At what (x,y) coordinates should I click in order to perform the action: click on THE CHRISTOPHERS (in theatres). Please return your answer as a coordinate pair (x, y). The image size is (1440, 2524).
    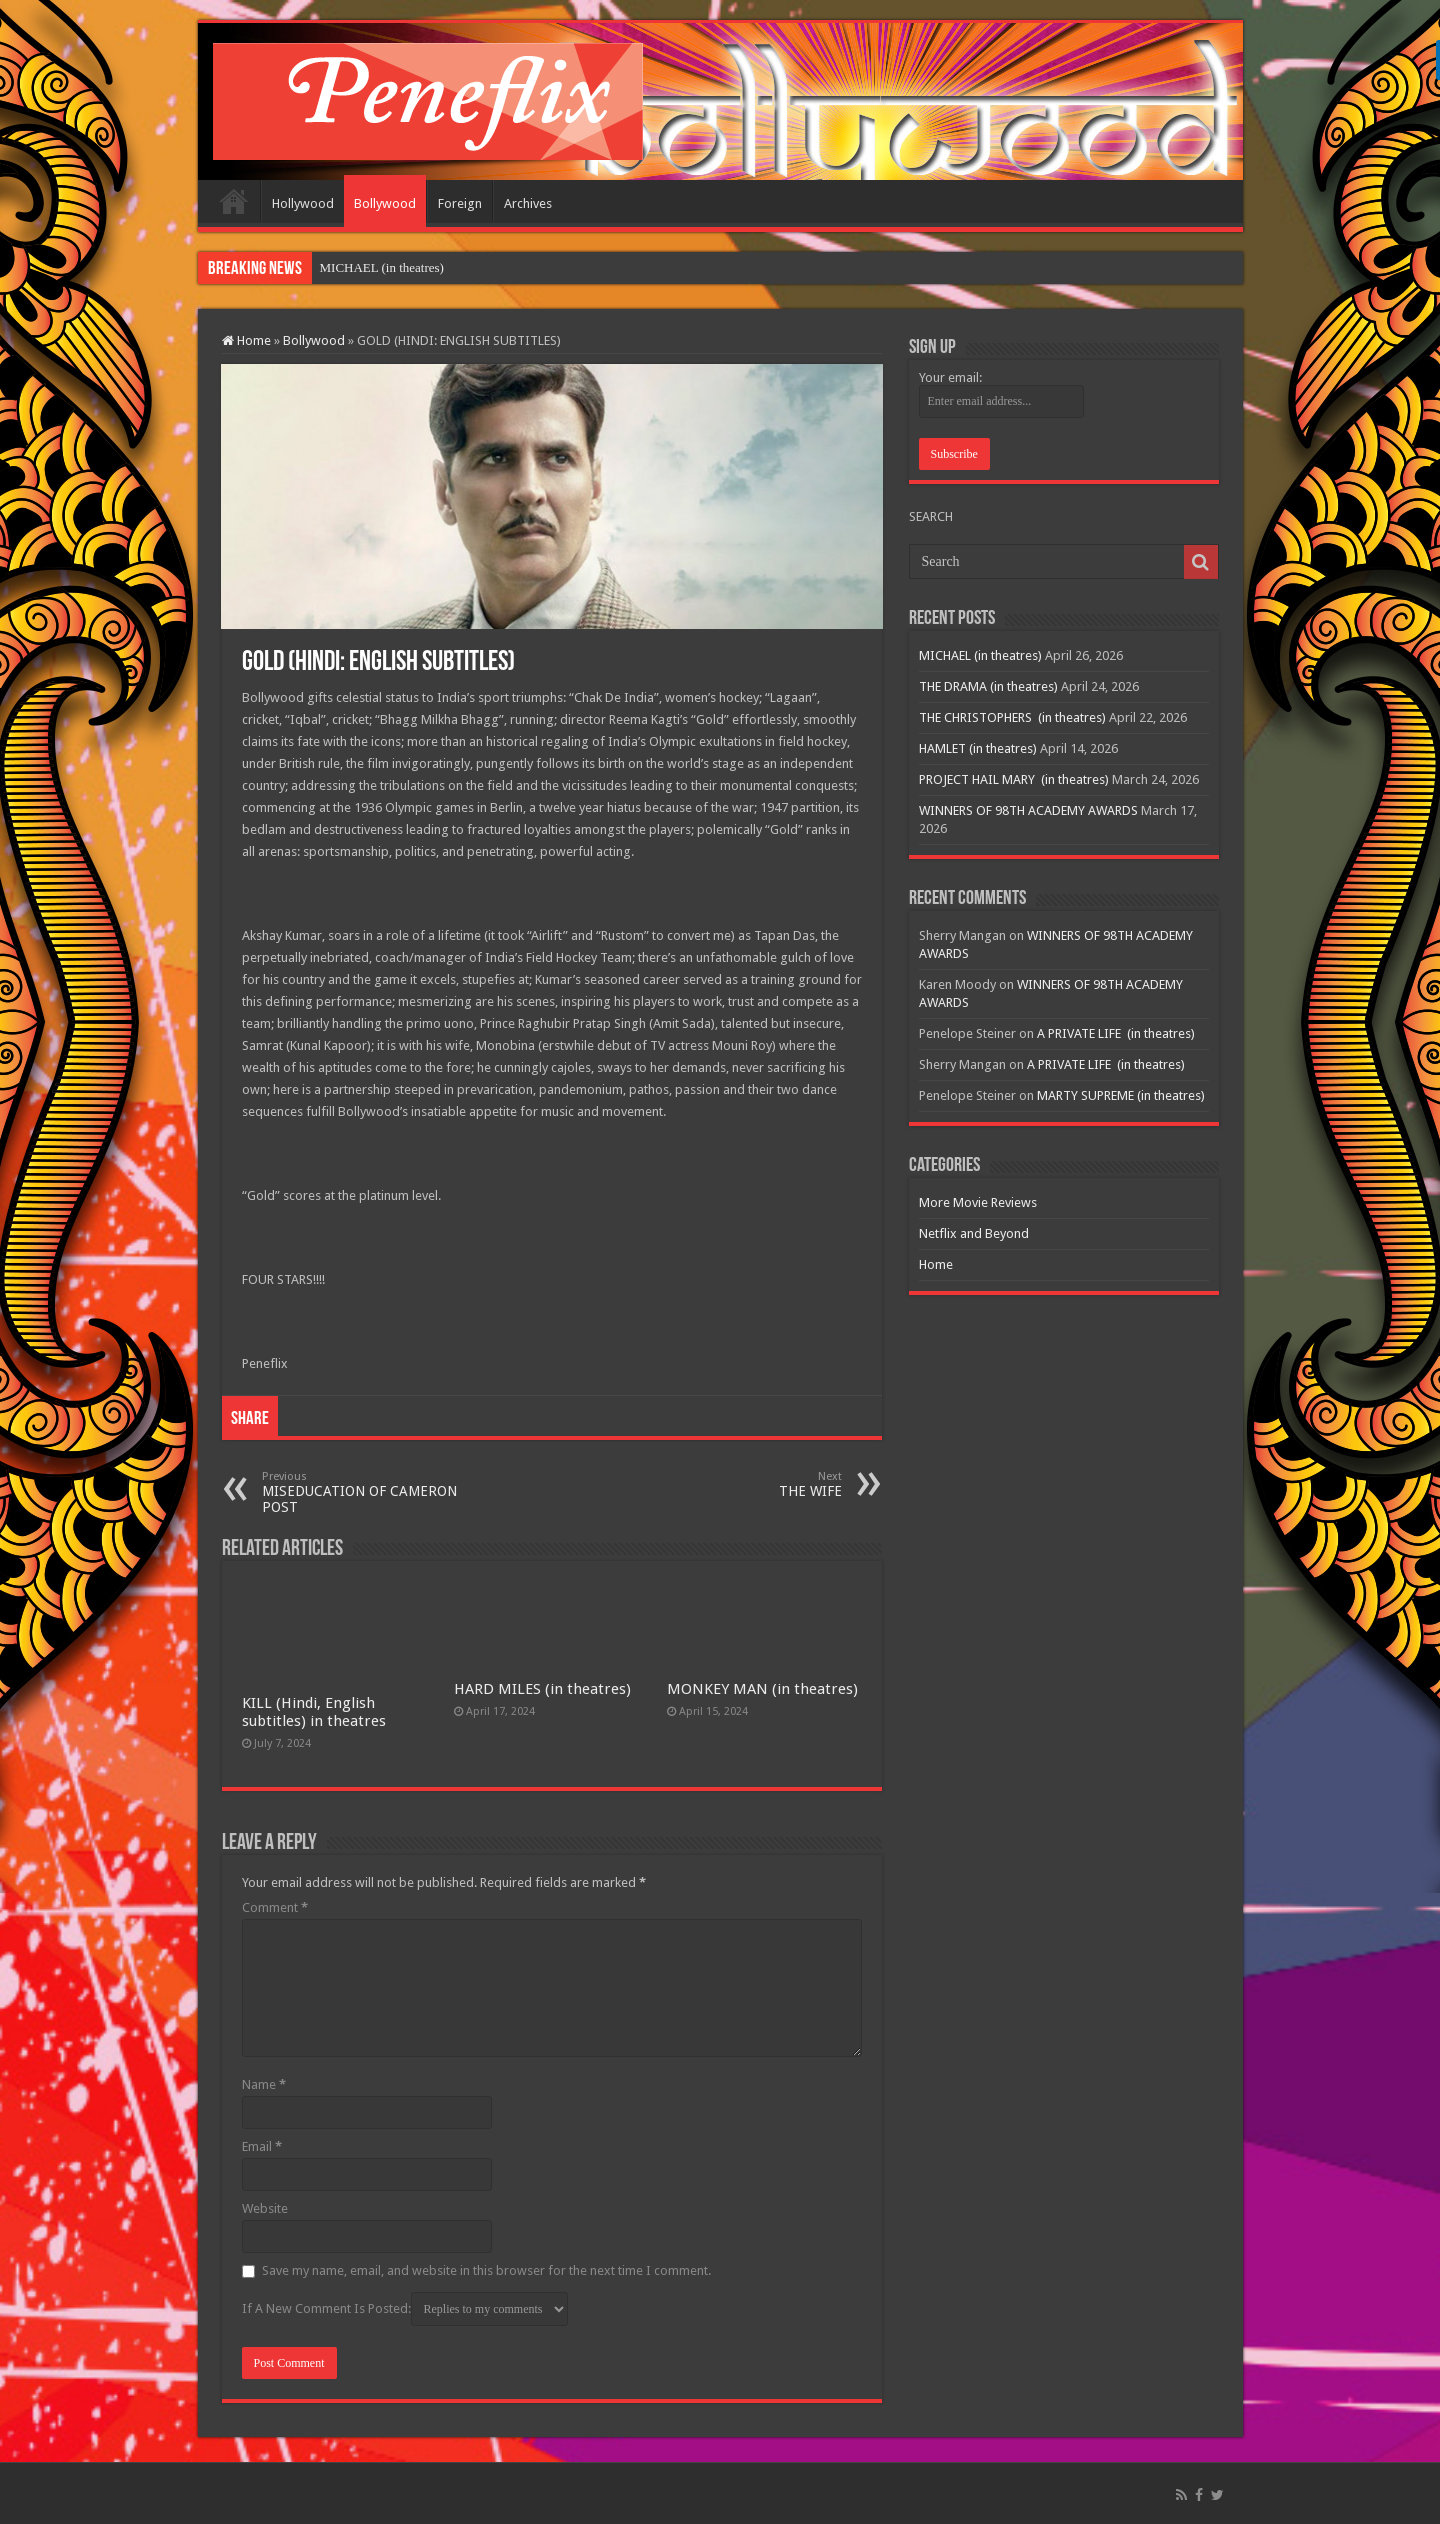
    Looking at the image, I should click on (1012, 717).